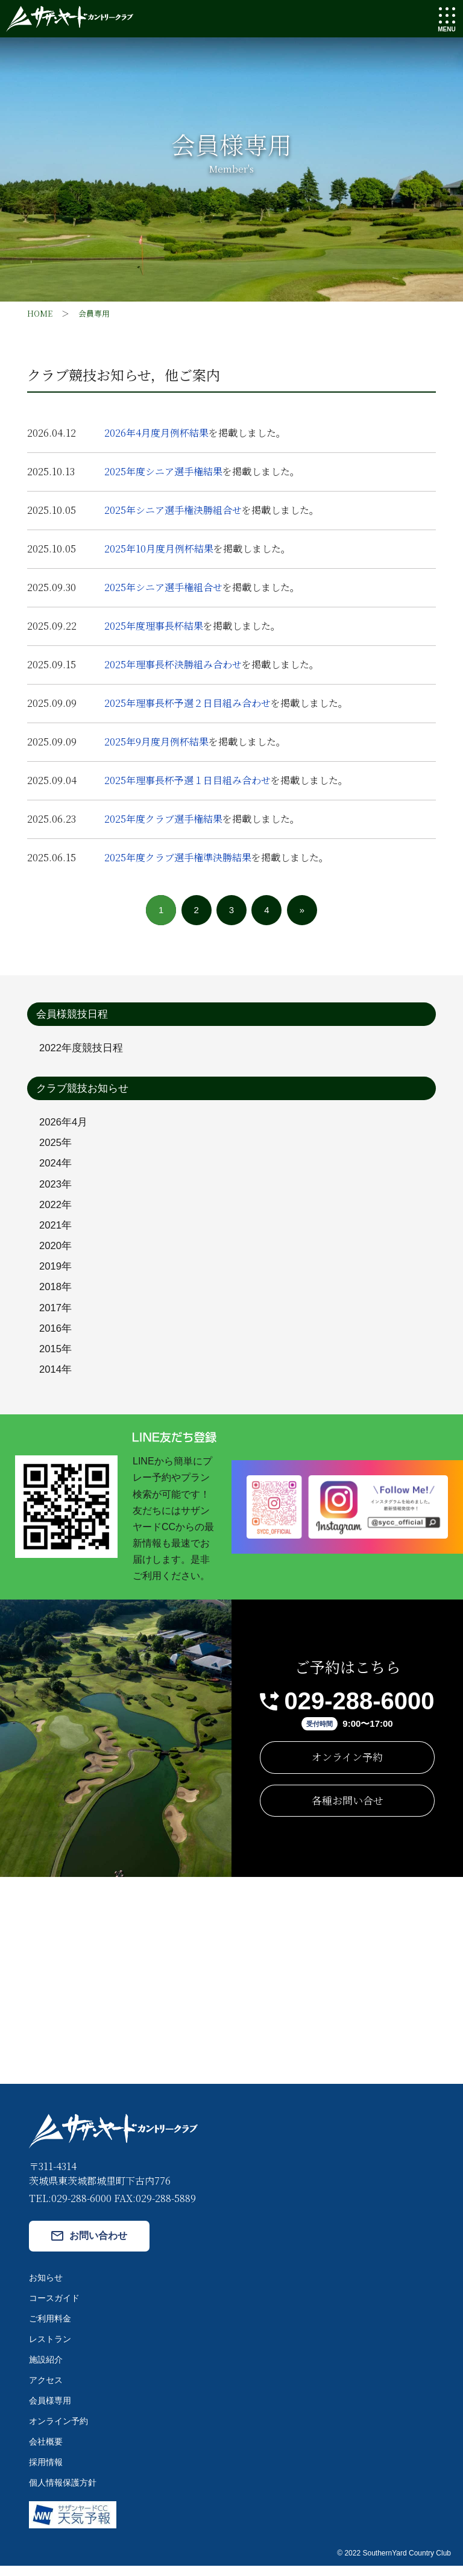 Image resolution: width=463 pixels, height=2576 pixels. I want to click on 2025年度クラブ選手権結果, so click(163, 819).